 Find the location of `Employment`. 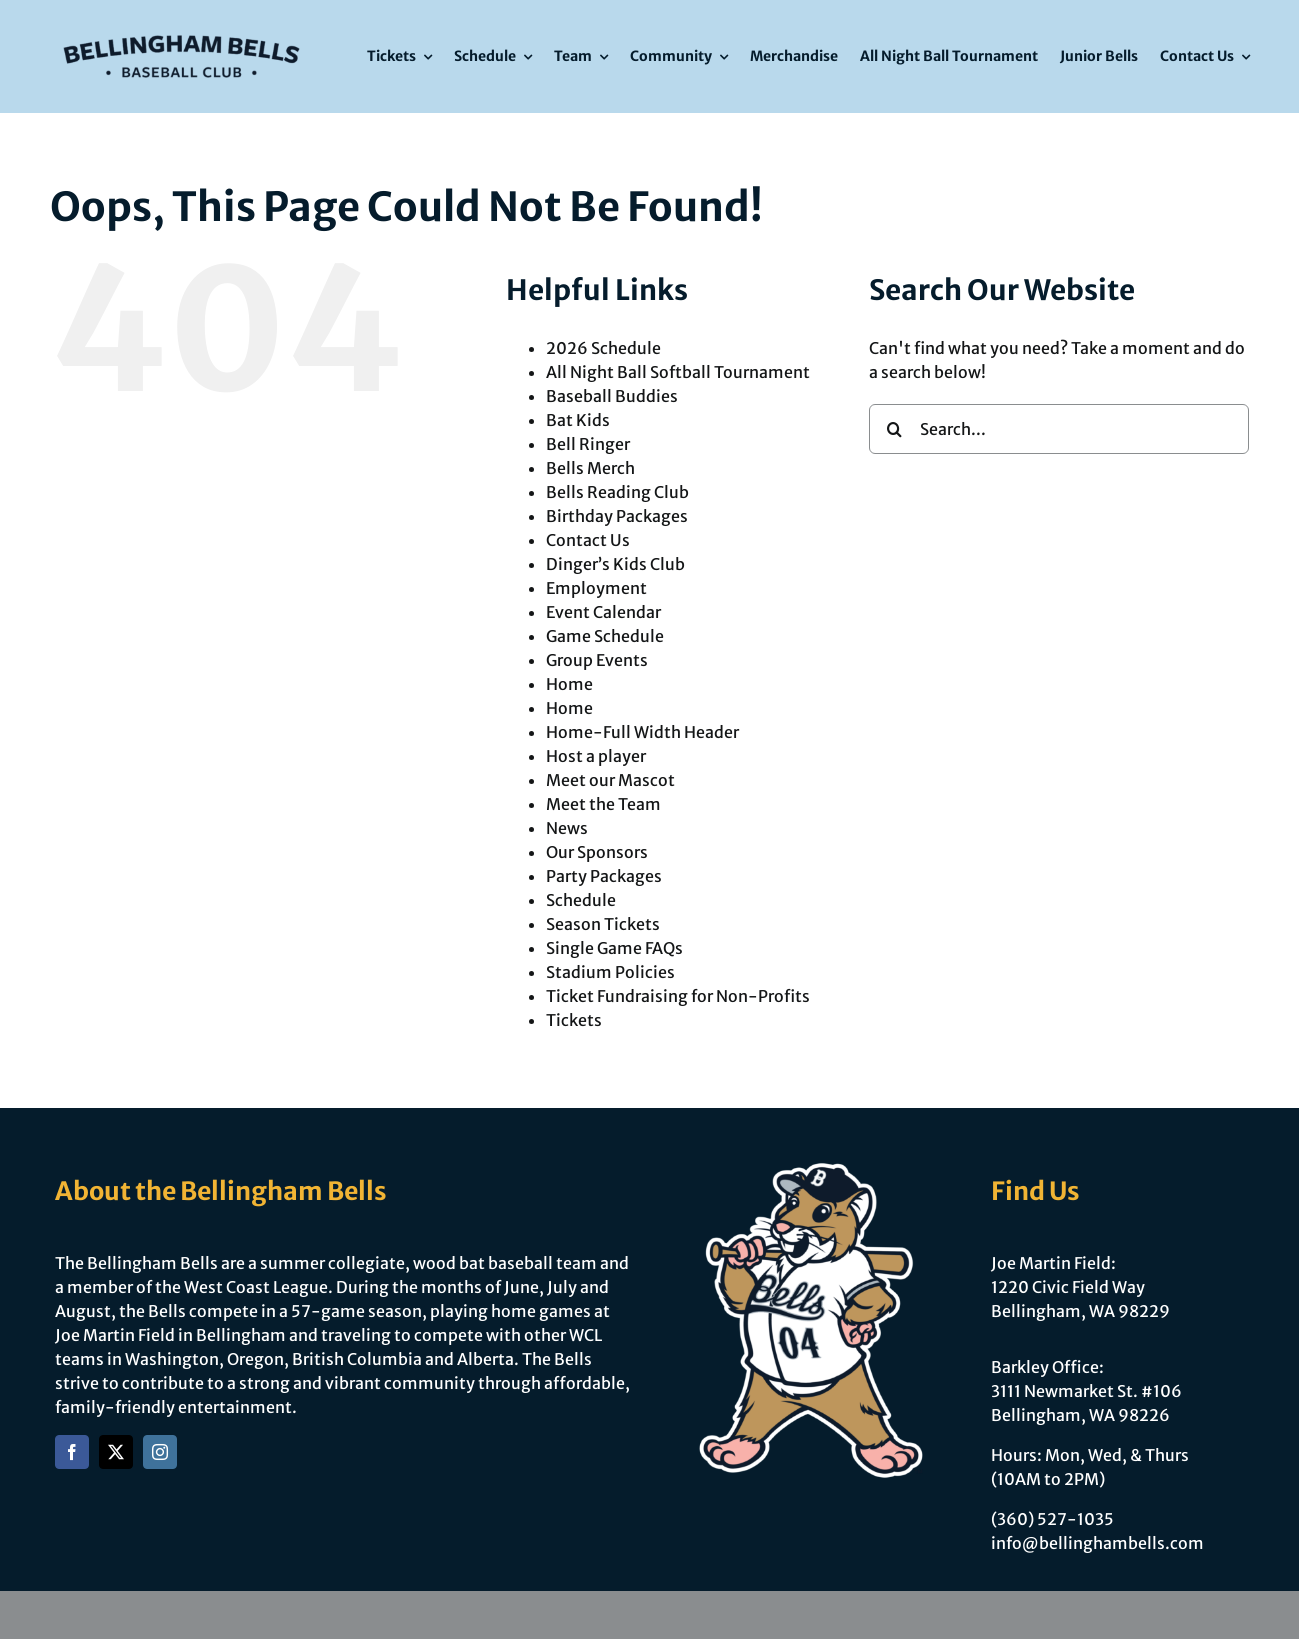

Employment is located at coordinates (596, 588).